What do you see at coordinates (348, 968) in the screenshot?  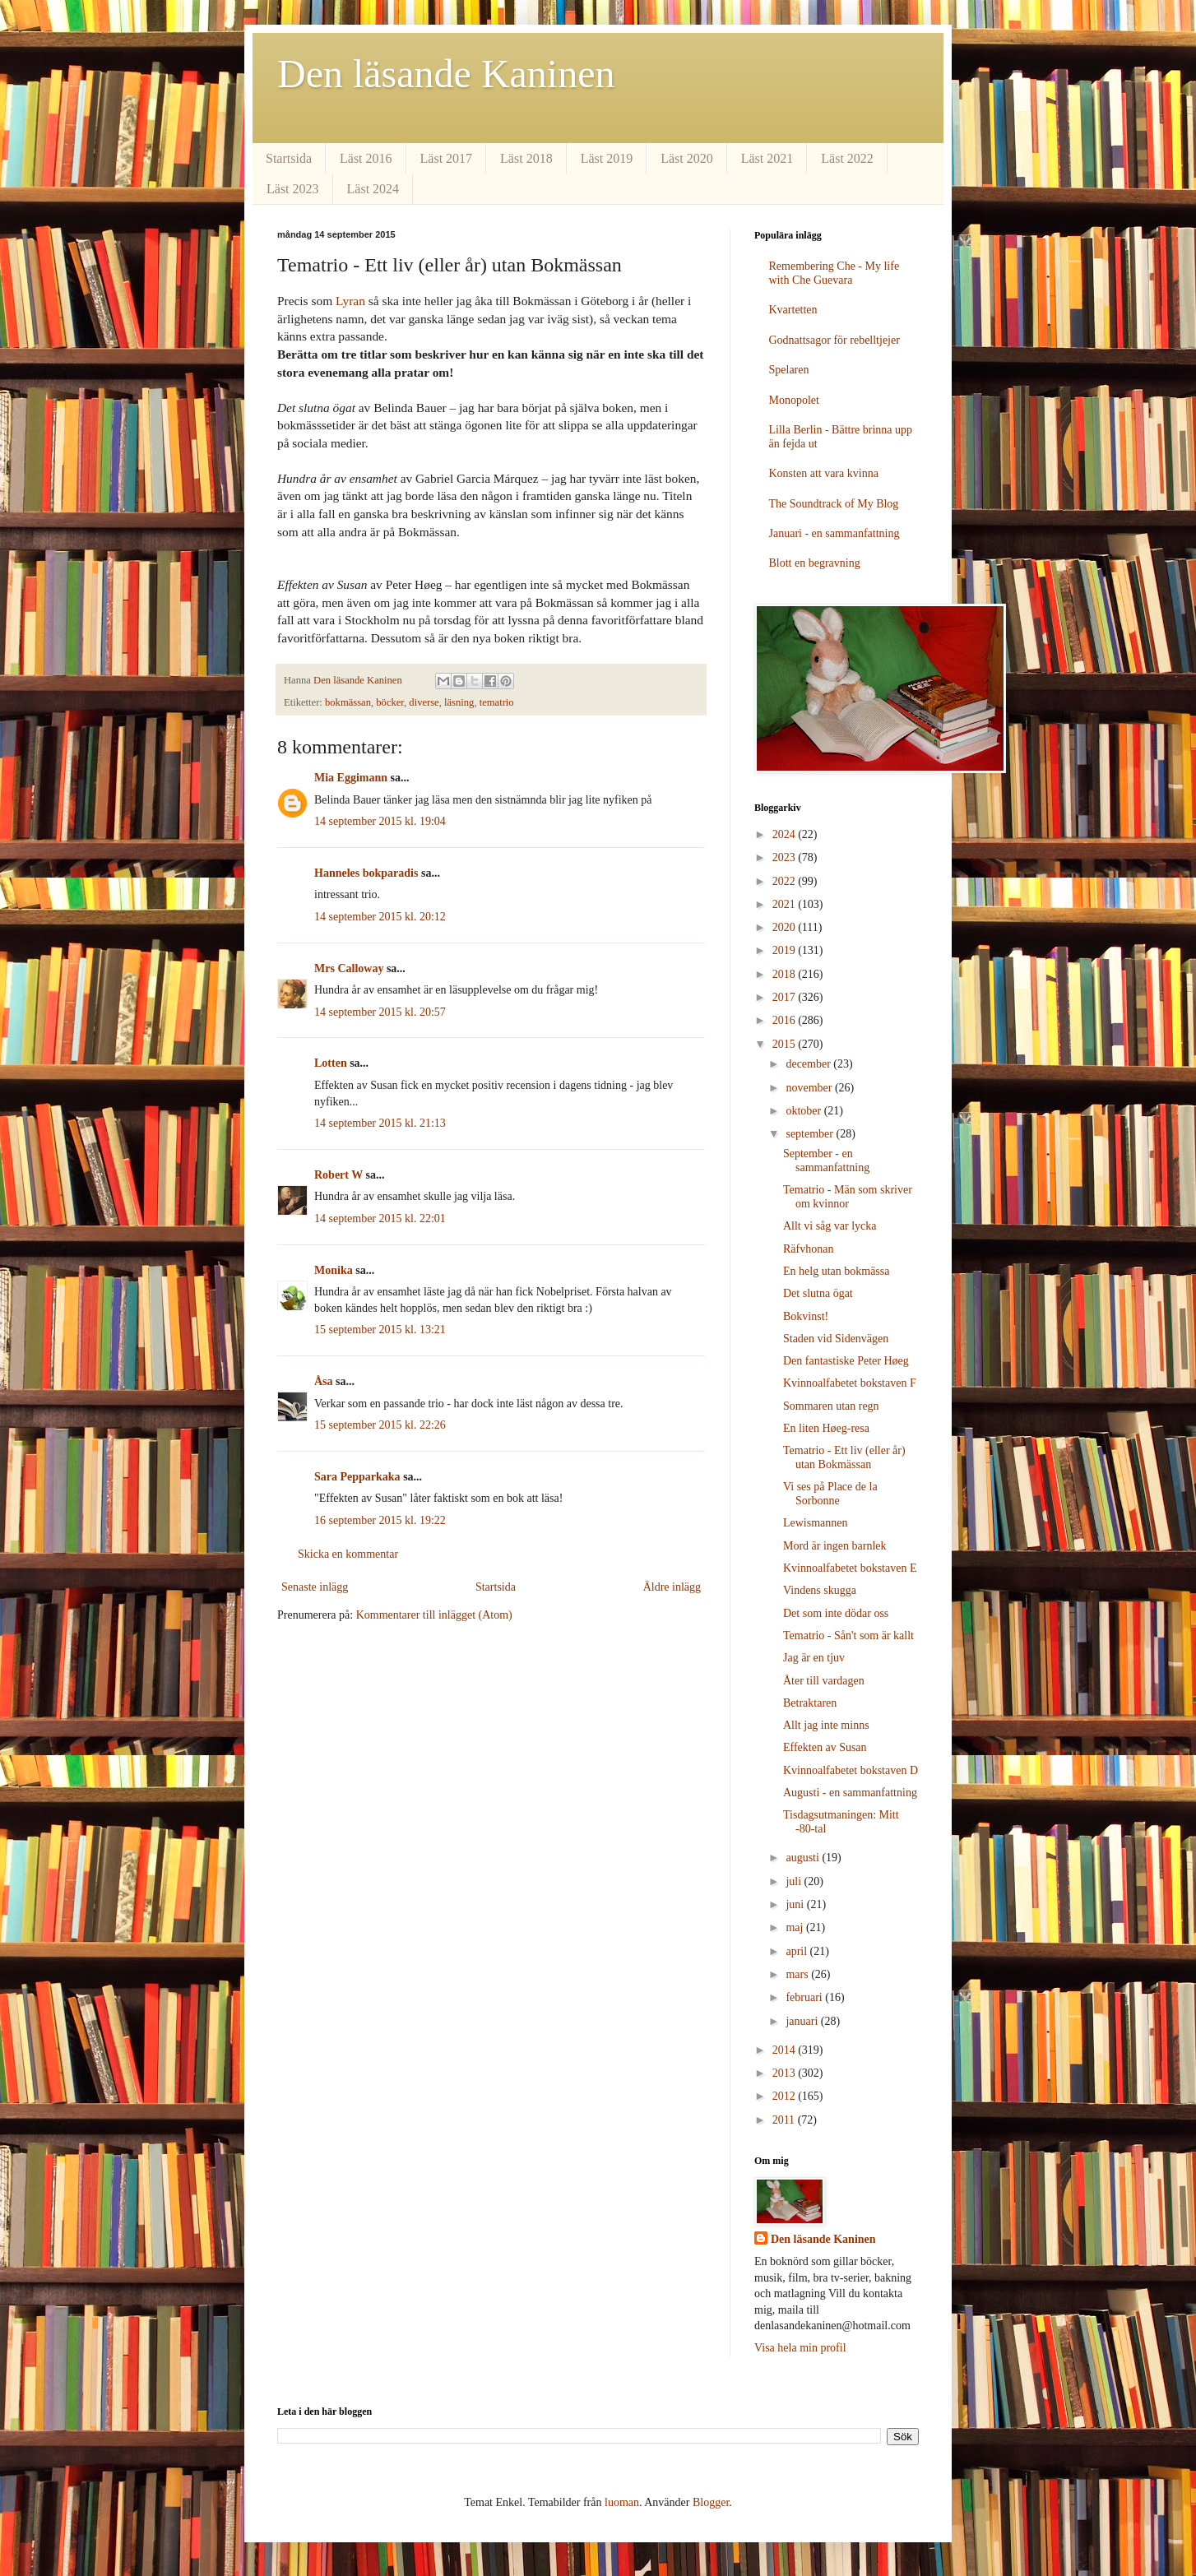 I see `Mrs Calloway` at bounding box center [348, 968].